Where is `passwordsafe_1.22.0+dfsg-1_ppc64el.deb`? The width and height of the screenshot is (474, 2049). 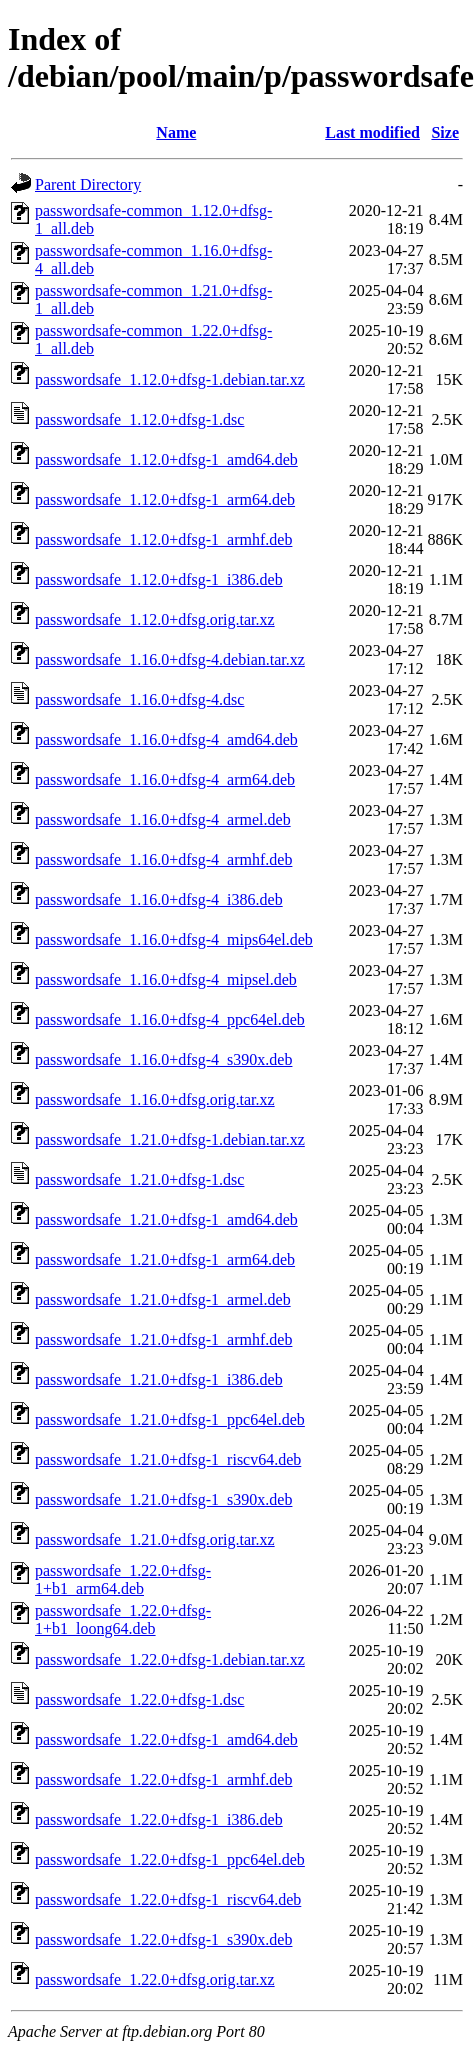
passwordsafe_1.22.0+dfsg-1_ppc64el.deb is located at coordinates (170, 1859).